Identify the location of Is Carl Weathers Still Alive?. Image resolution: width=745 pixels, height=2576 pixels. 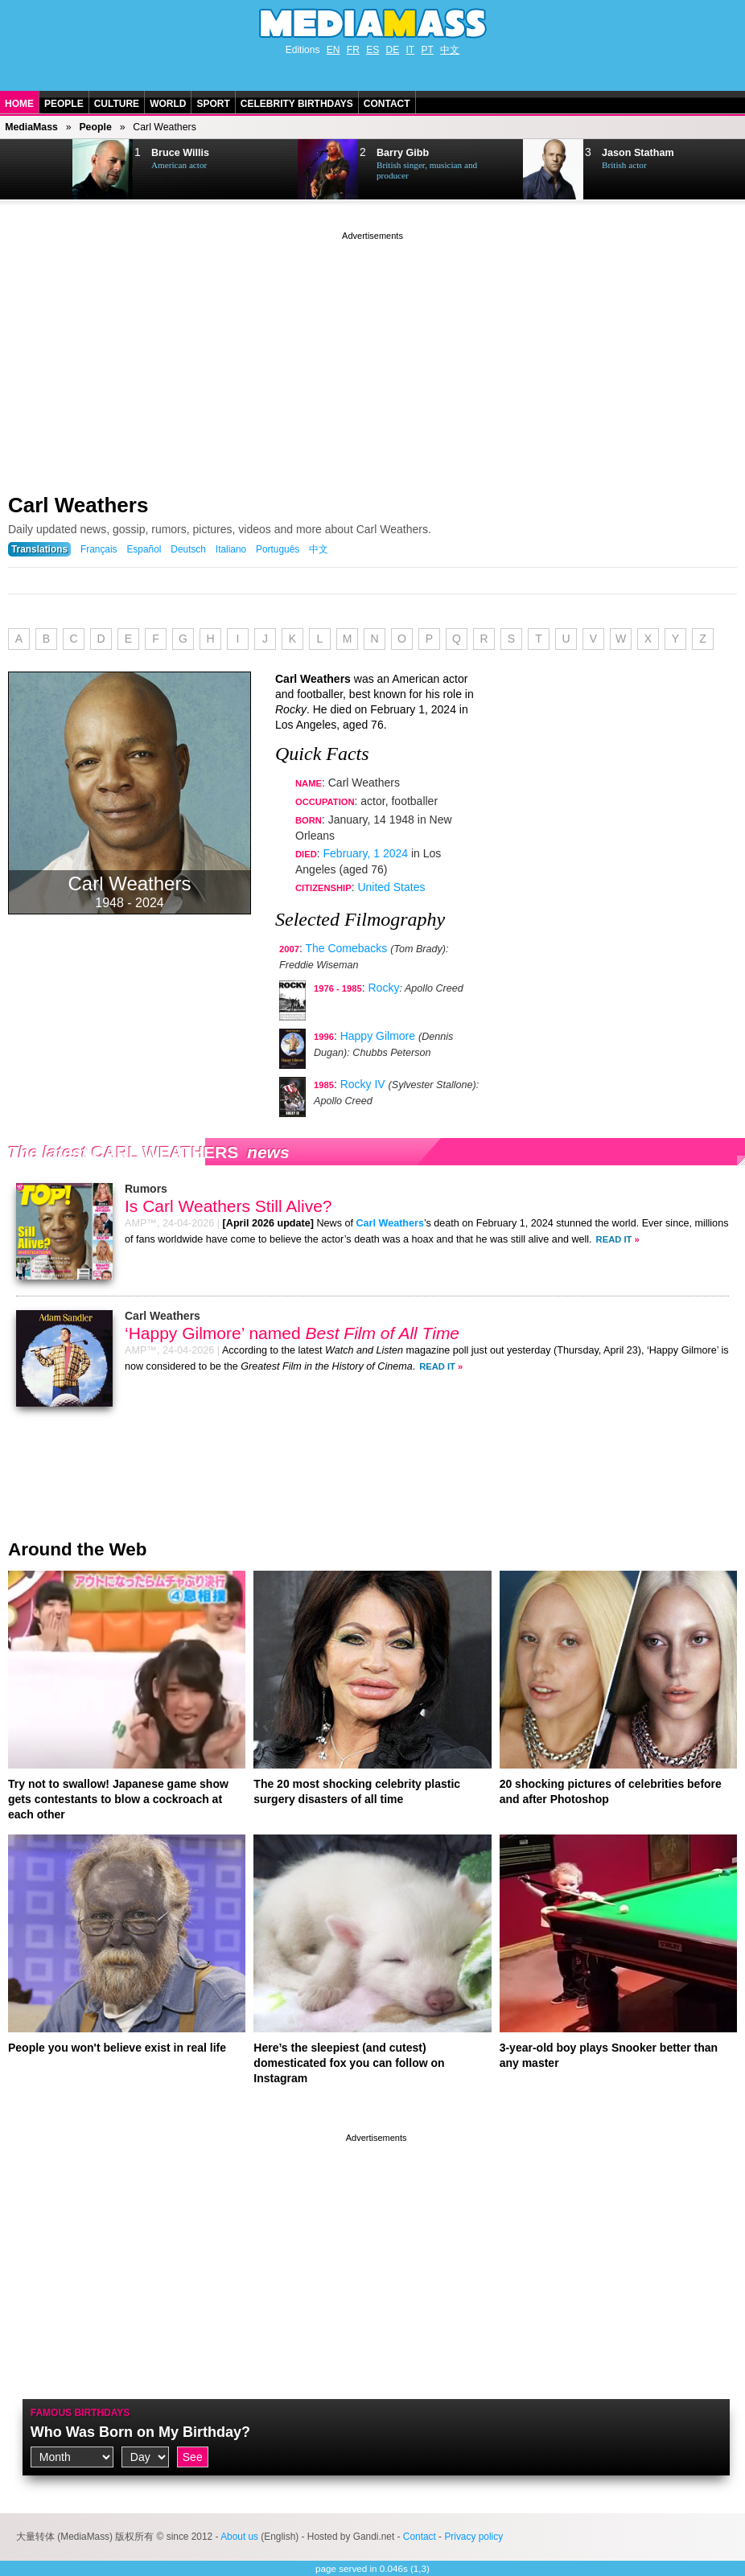
(228, 1206).